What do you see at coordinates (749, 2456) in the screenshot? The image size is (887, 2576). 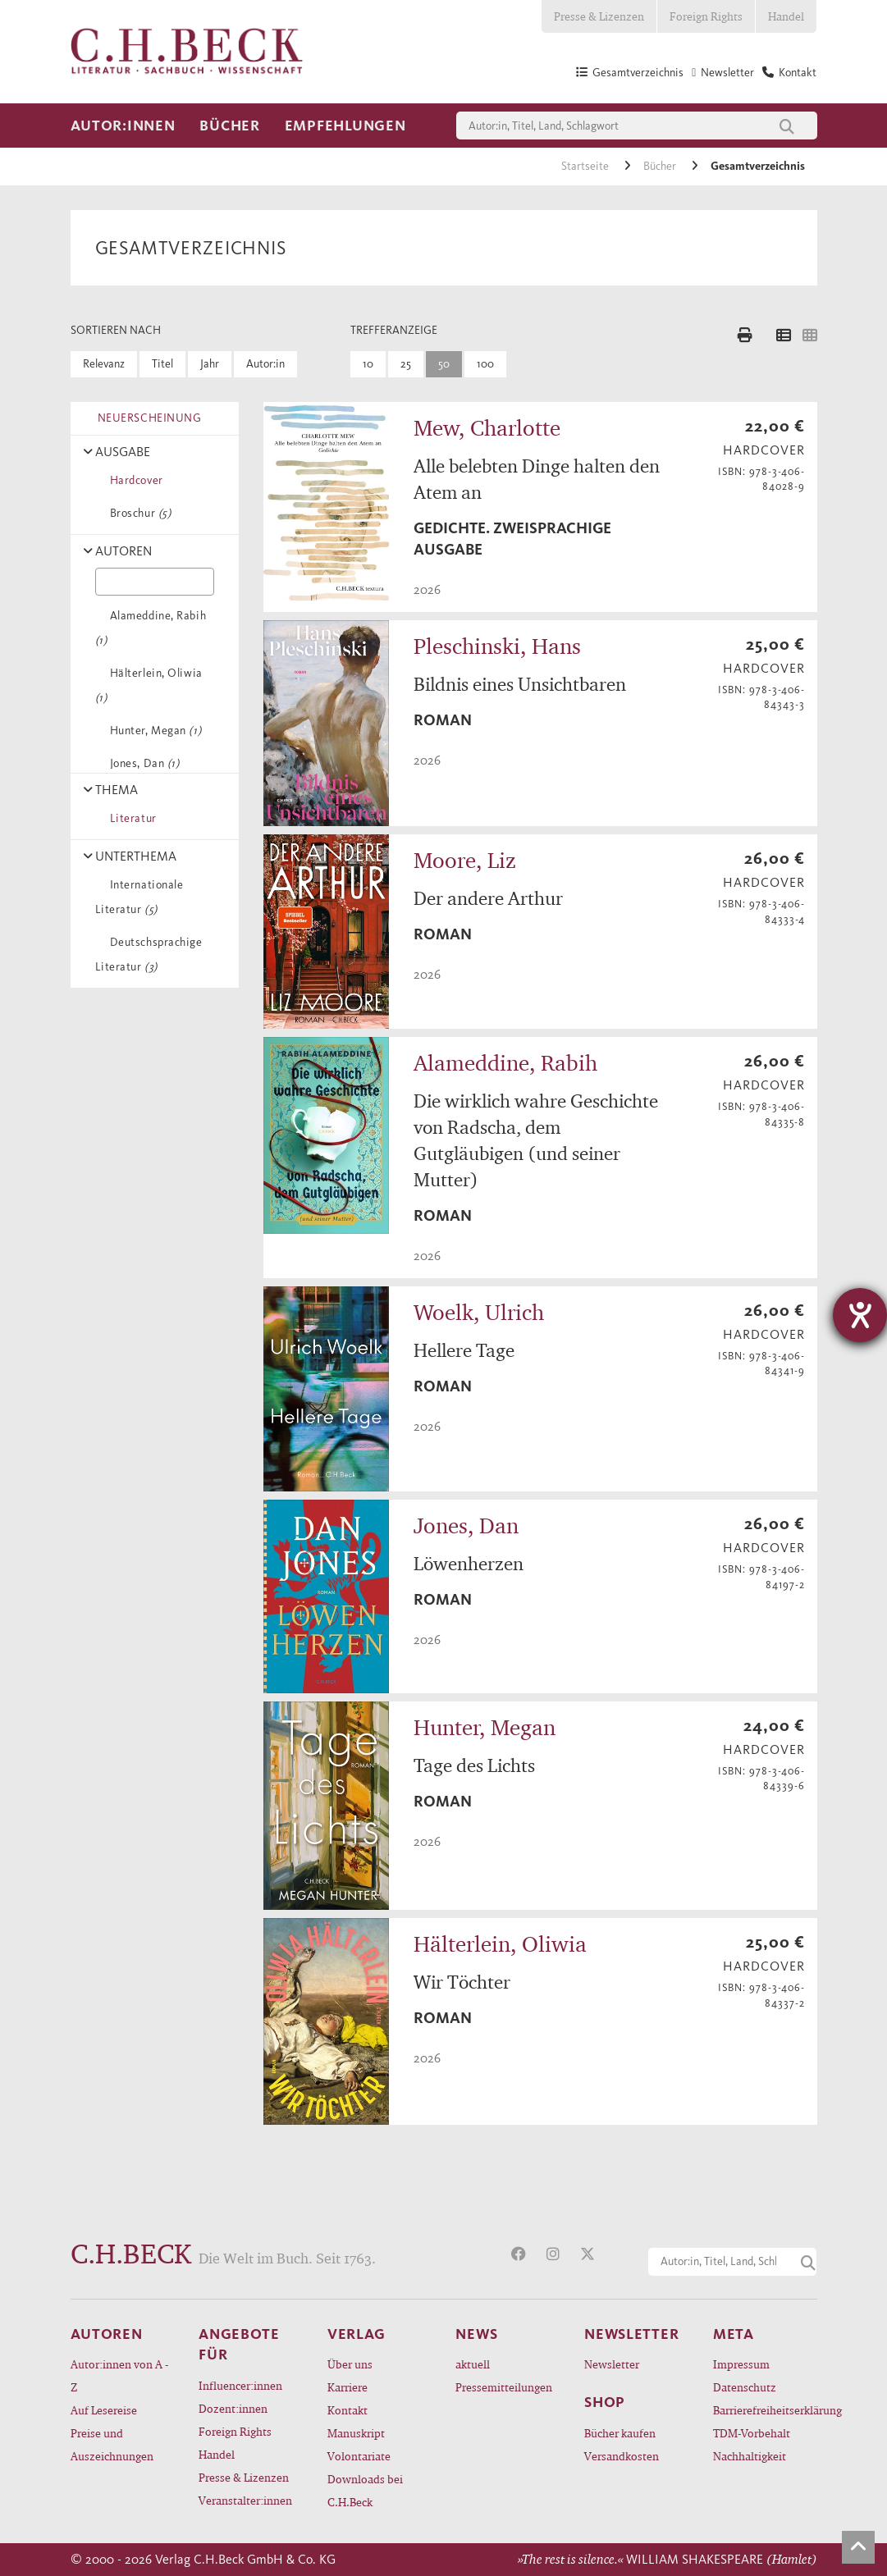 I see `Nachhaltigkeit` at bounding box center [749, 2456].